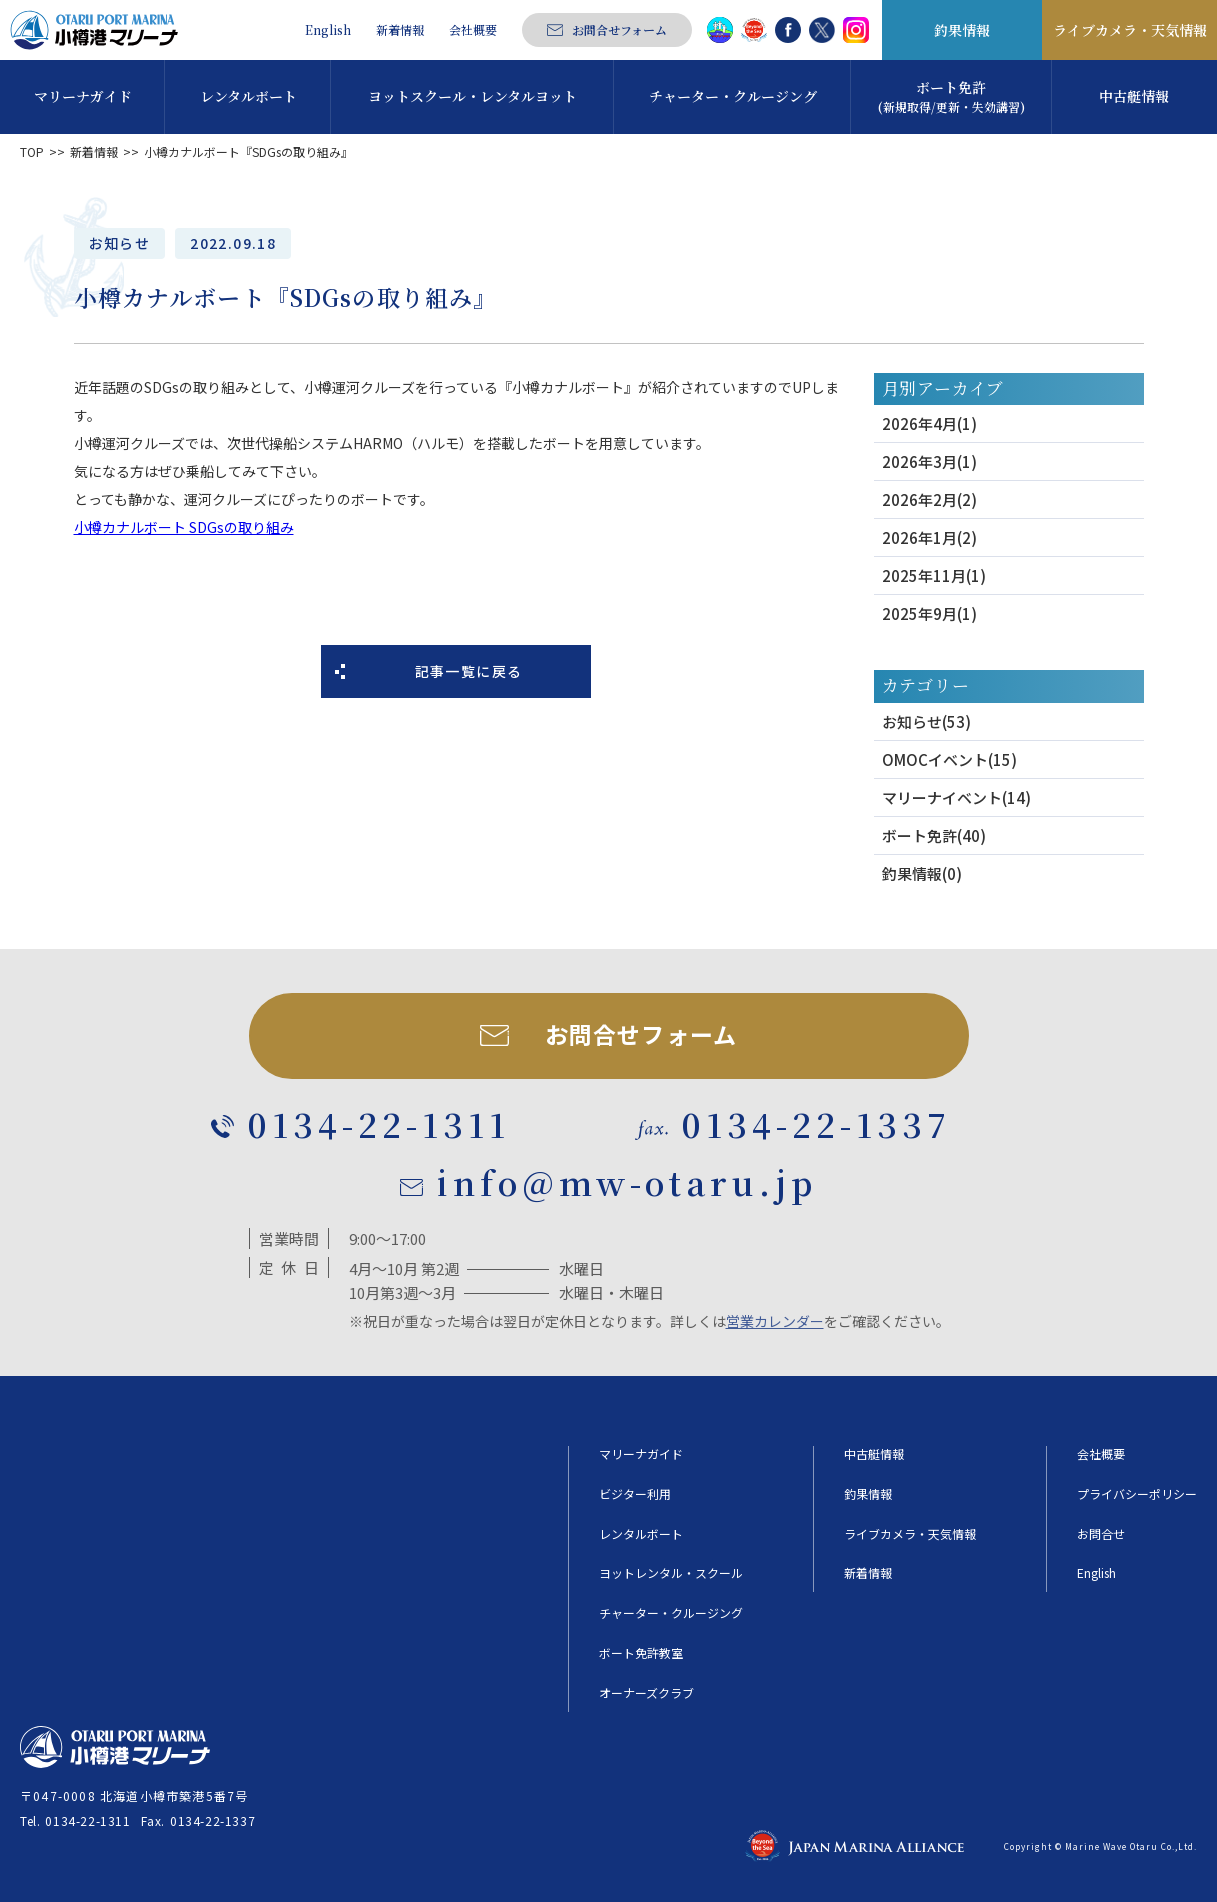 This screenshot has width=1217, height=1902. Describe the element at coordinates (874, 1454) in the screenshot. I see `中古艇情報` at that location.